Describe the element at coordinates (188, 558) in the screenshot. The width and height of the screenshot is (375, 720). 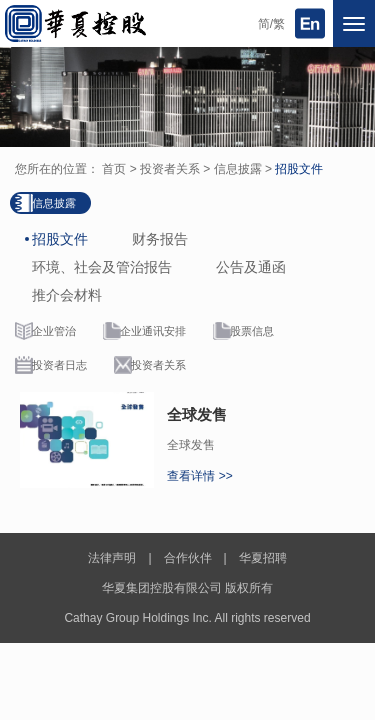
I see `合作伙伴` at that location.